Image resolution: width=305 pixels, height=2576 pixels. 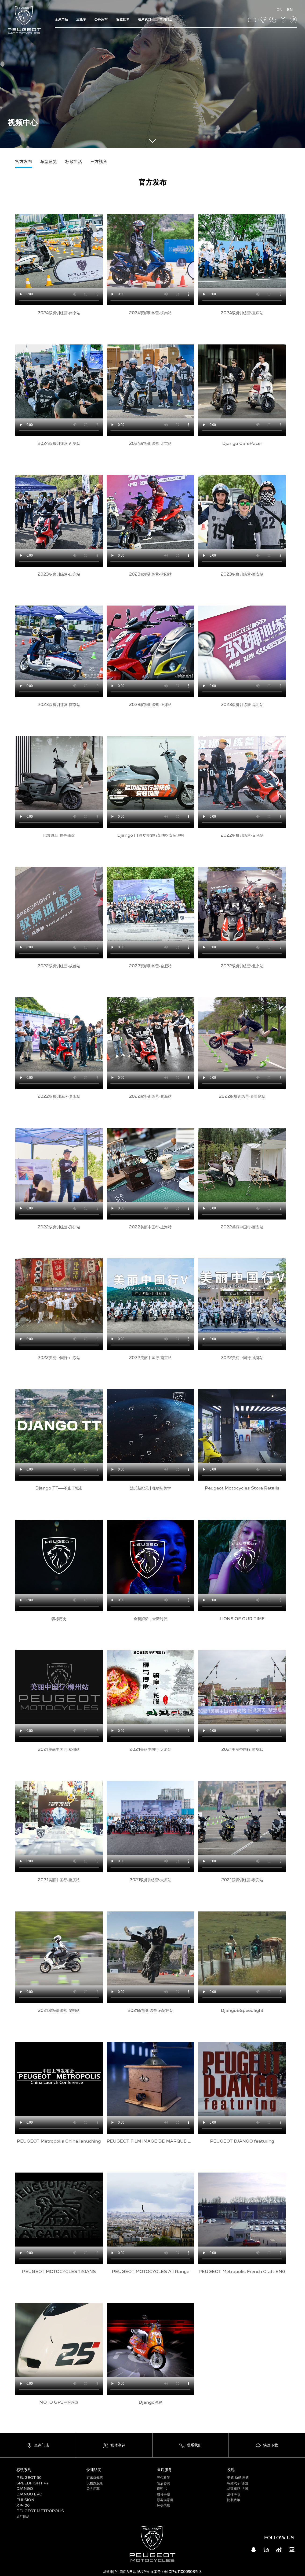 What do you see at coordinates (94, 2469) in the screenshot?
I see `快速访问` at bounding box center [94, 2469].